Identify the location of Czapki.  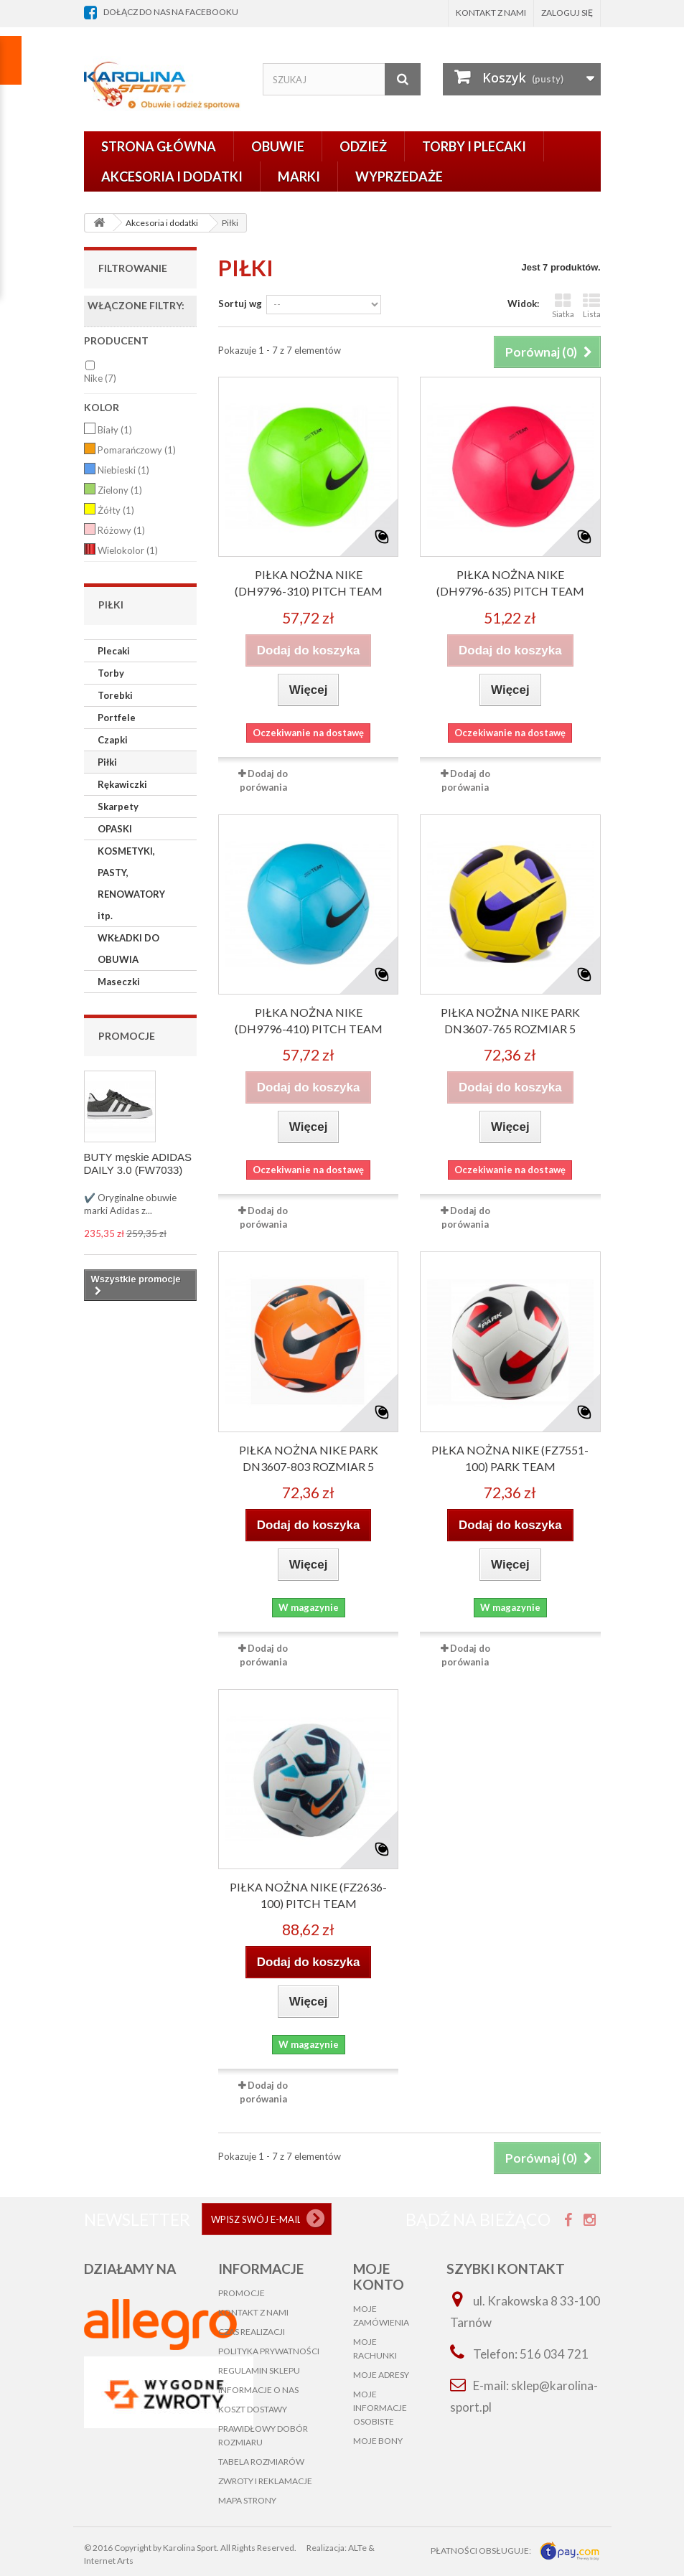
(113, 740).